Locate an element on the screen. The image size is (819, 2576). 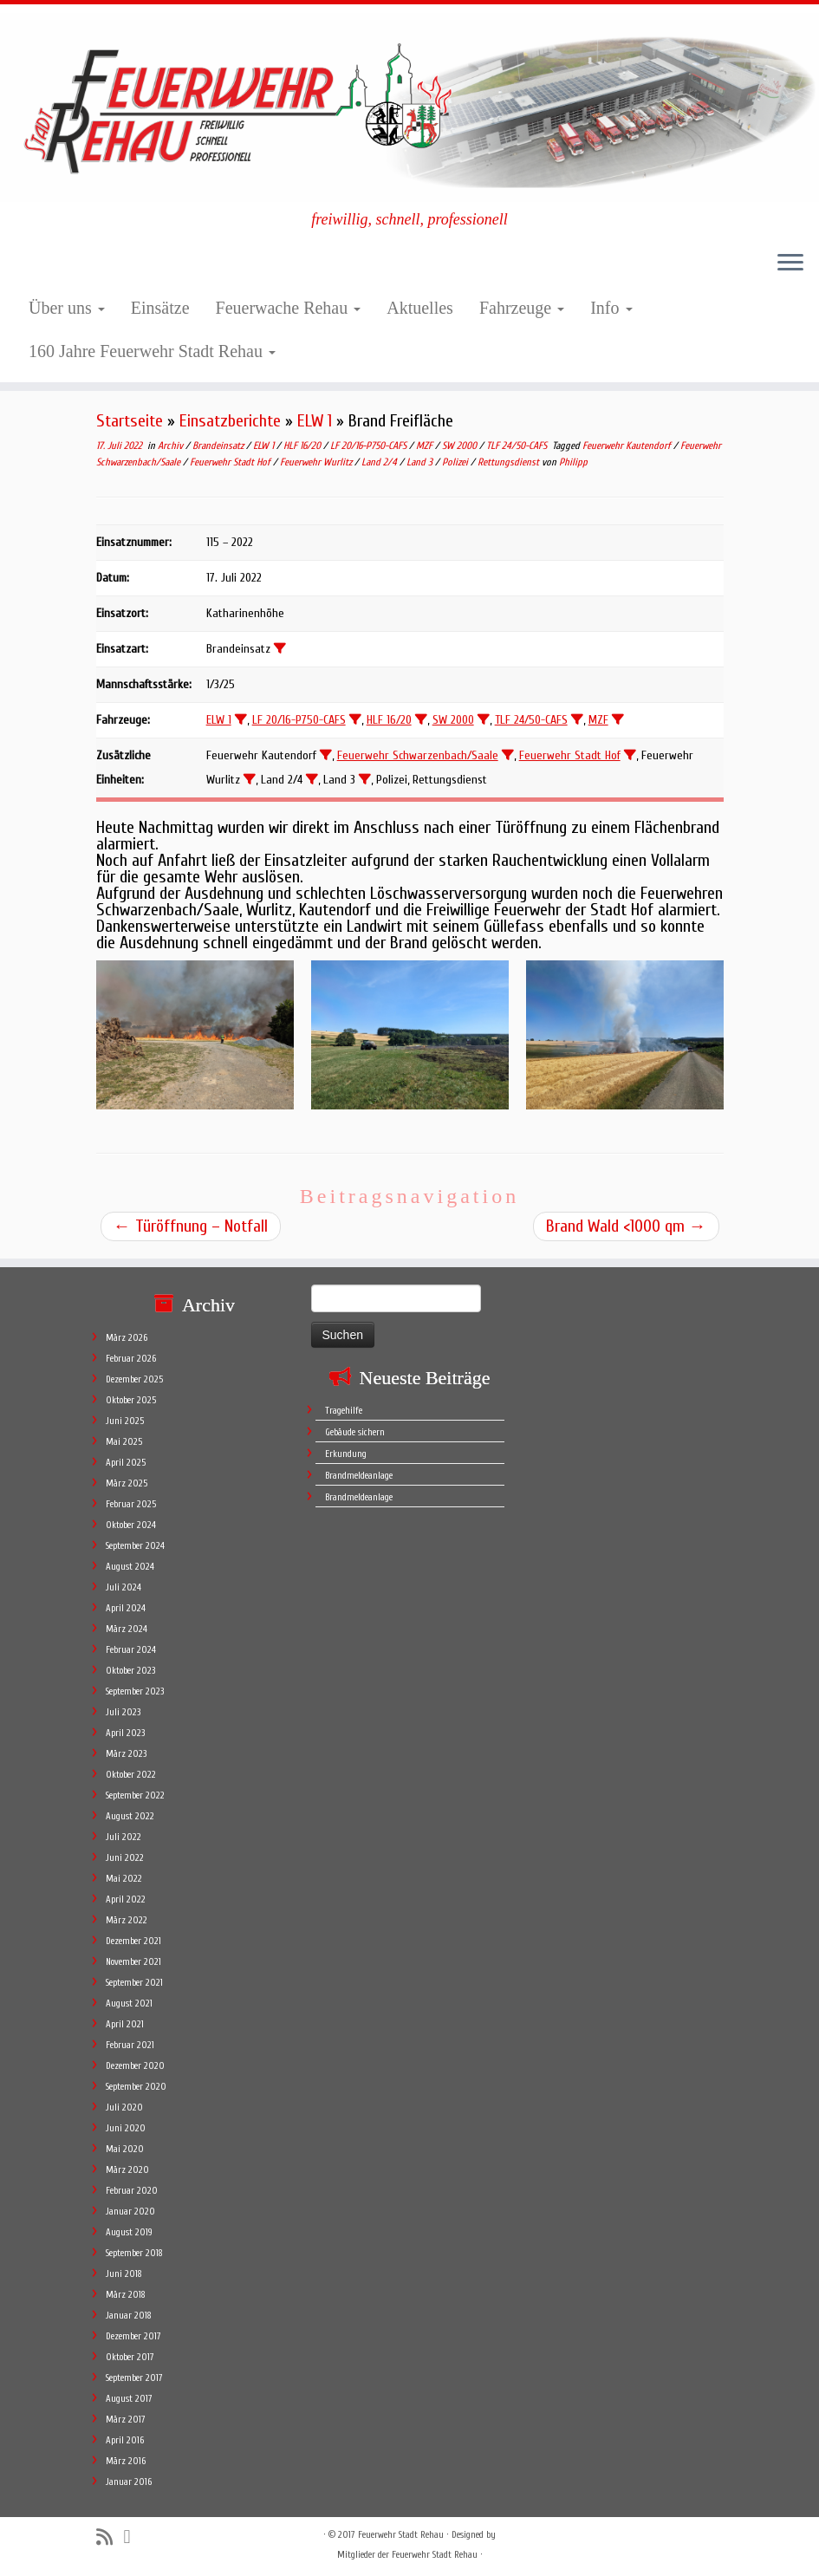
September 2024 is located at coordinates (135, 1545).